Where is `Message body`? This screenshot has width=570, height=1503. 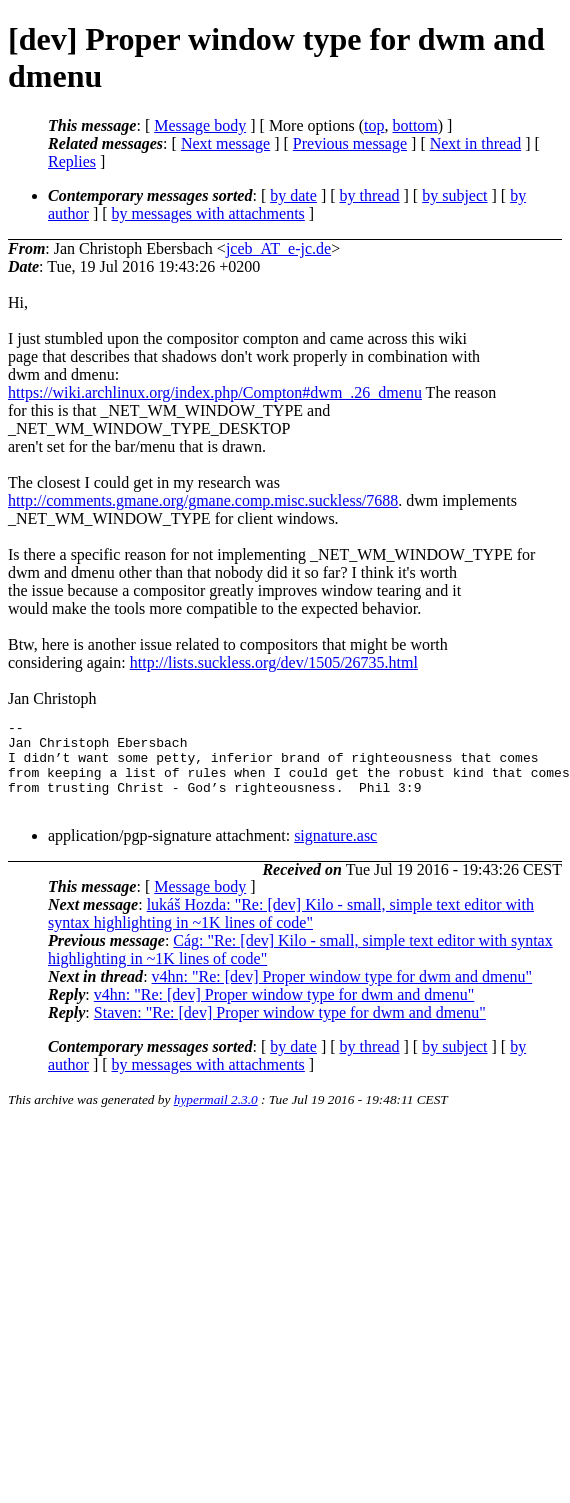 Message body is located at coordinates (200, 125).